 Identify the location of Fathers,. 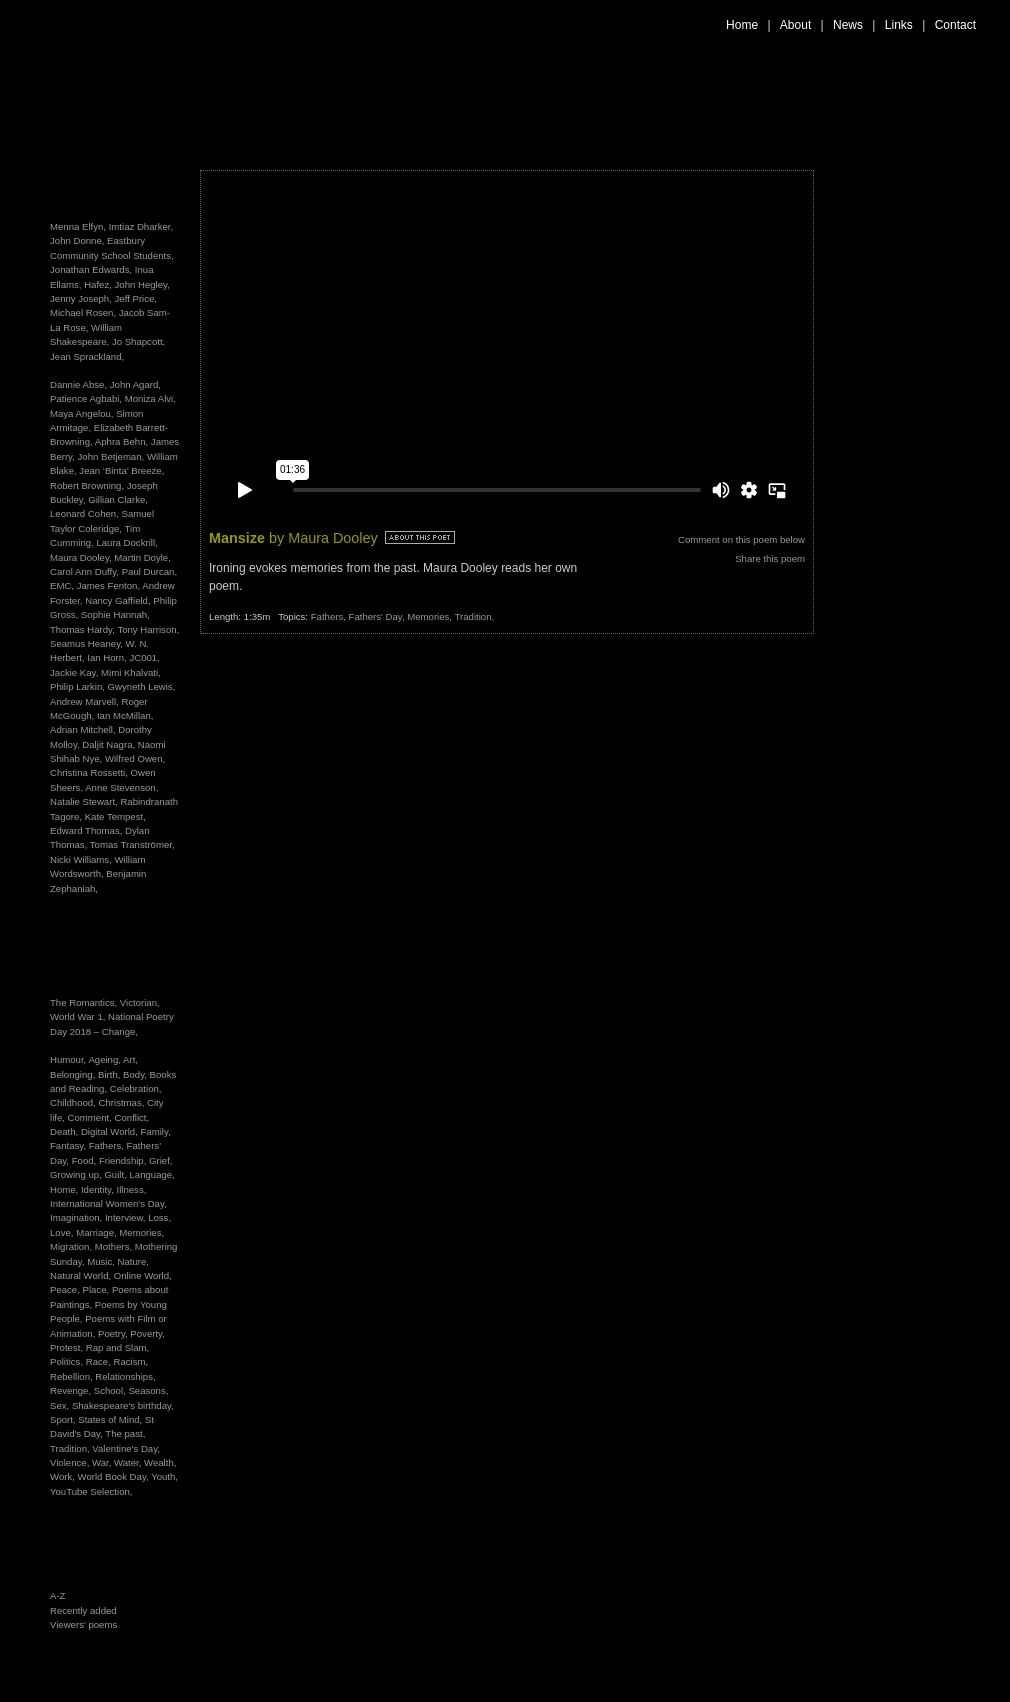
(108, 1145).